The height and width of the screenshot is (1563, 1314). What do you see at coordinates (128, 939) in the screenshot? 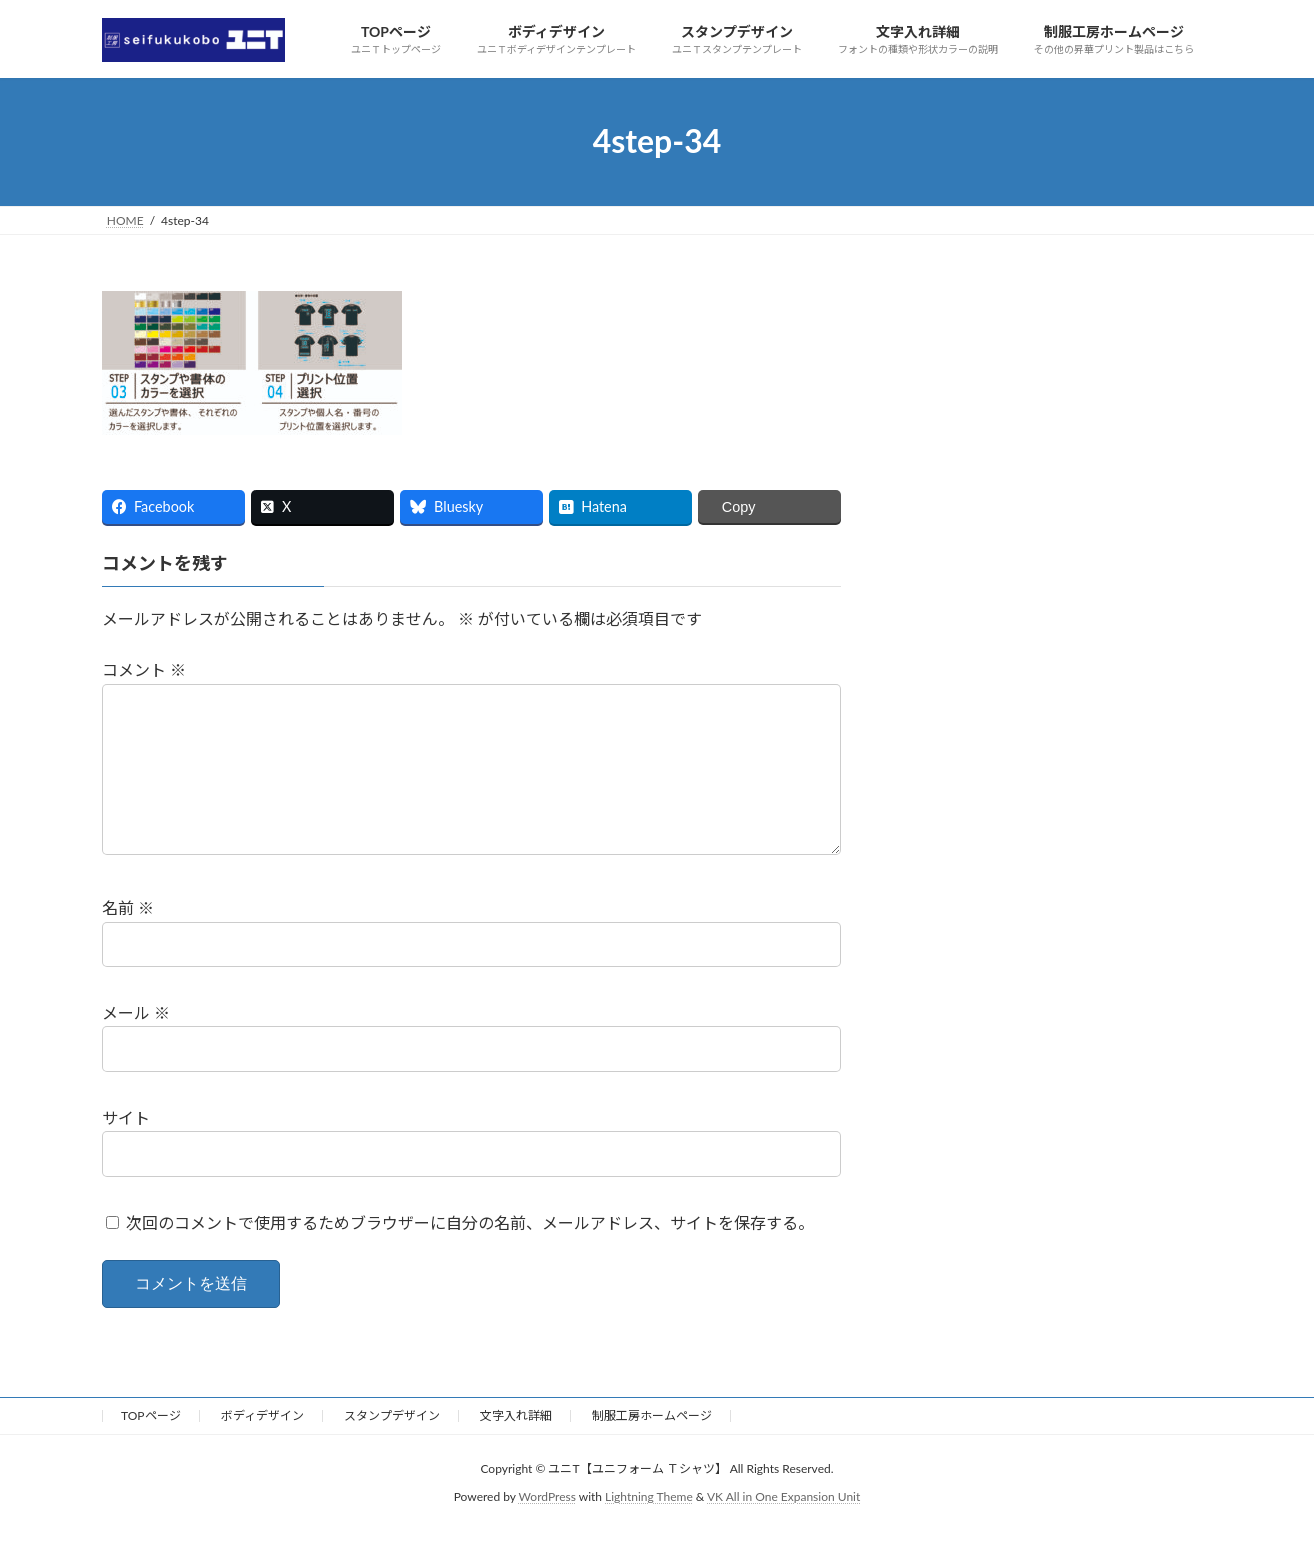
I see `名前` at bounding box center [128, 939].